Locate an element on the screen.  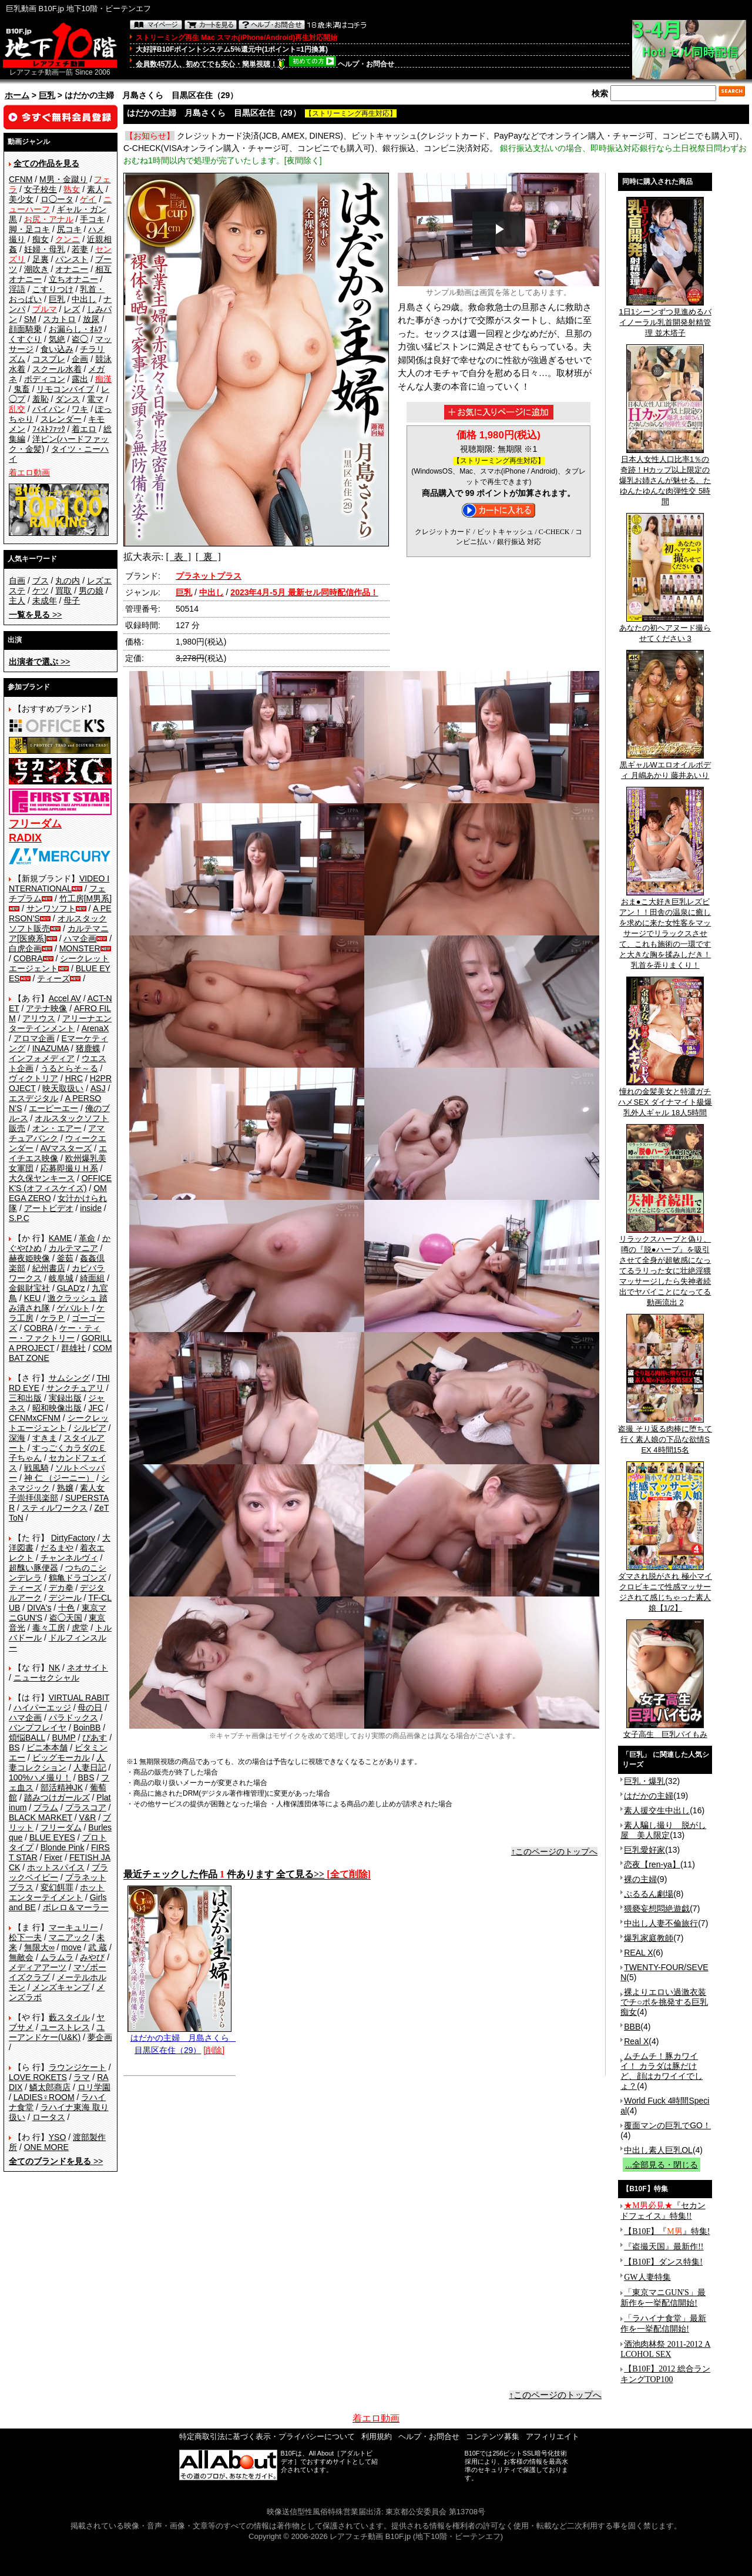
綺面組 is located at coordinates (92, 1278).